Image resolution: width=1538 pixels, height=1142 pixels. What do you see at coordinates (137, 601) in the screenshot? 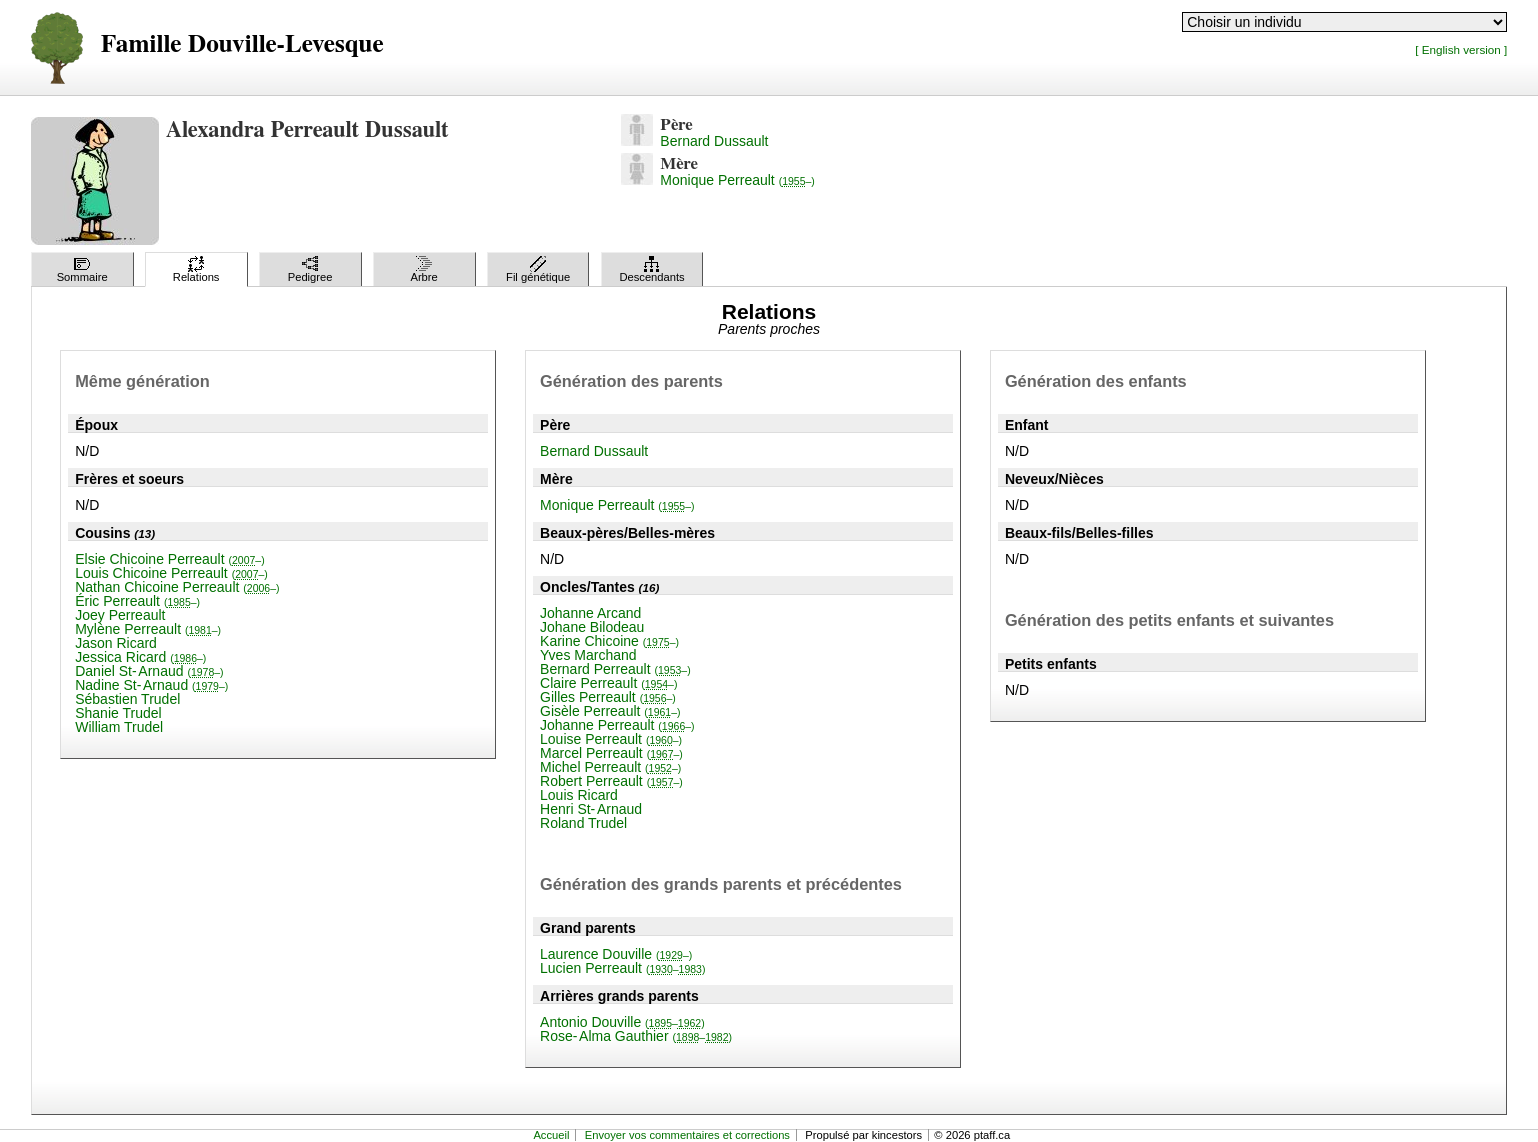
I see `Éric Perreault` at bounding box center [137, 601].